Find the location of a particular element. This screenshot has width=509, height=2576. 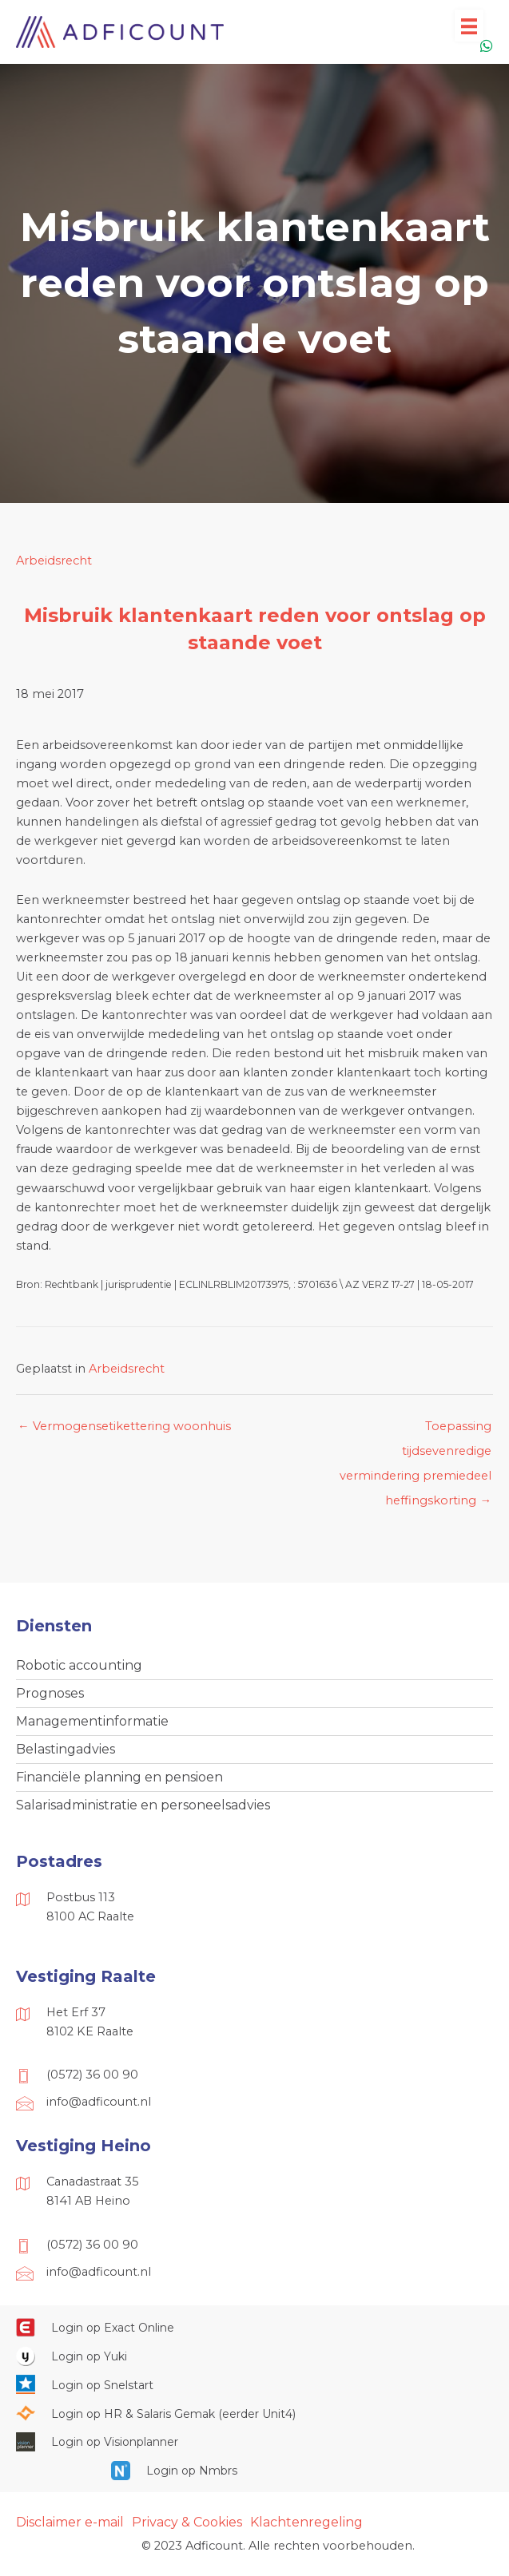

[Ga naar https://onlinesalarisportal.nmbrs.nl/] is located at coordinates (255, 2470).